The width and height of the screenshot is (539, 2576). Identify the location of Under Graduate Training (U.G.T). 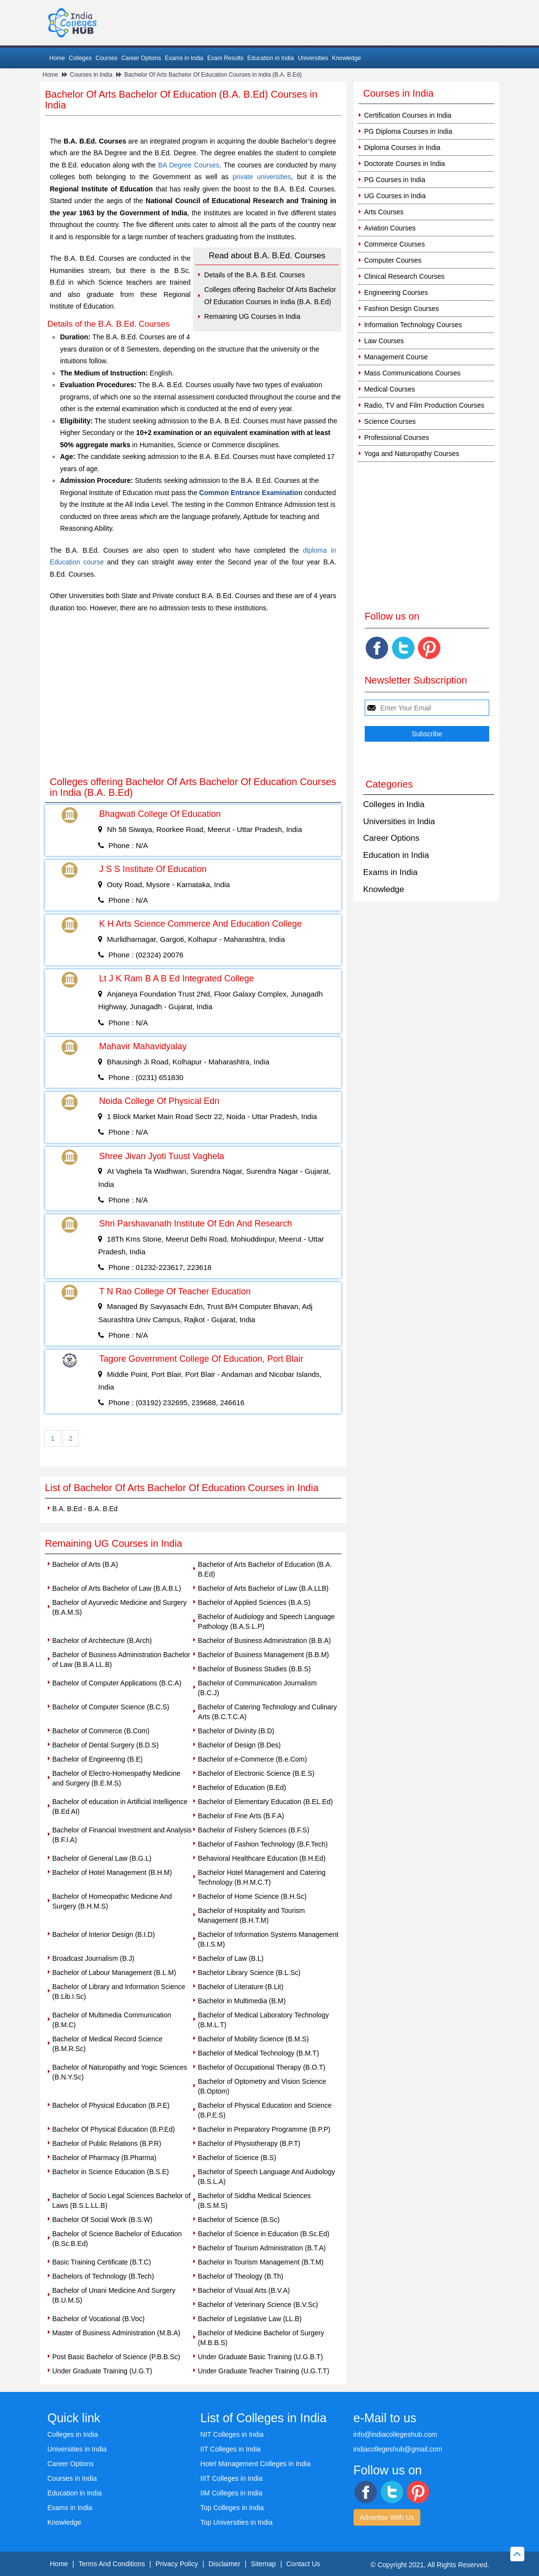
(102, 2371).